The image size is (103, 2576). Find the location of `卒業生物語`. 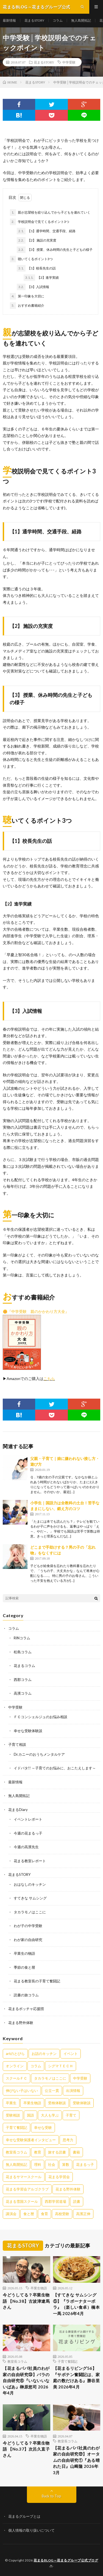

卒業生物語 is located at coordinates (38, 2288).